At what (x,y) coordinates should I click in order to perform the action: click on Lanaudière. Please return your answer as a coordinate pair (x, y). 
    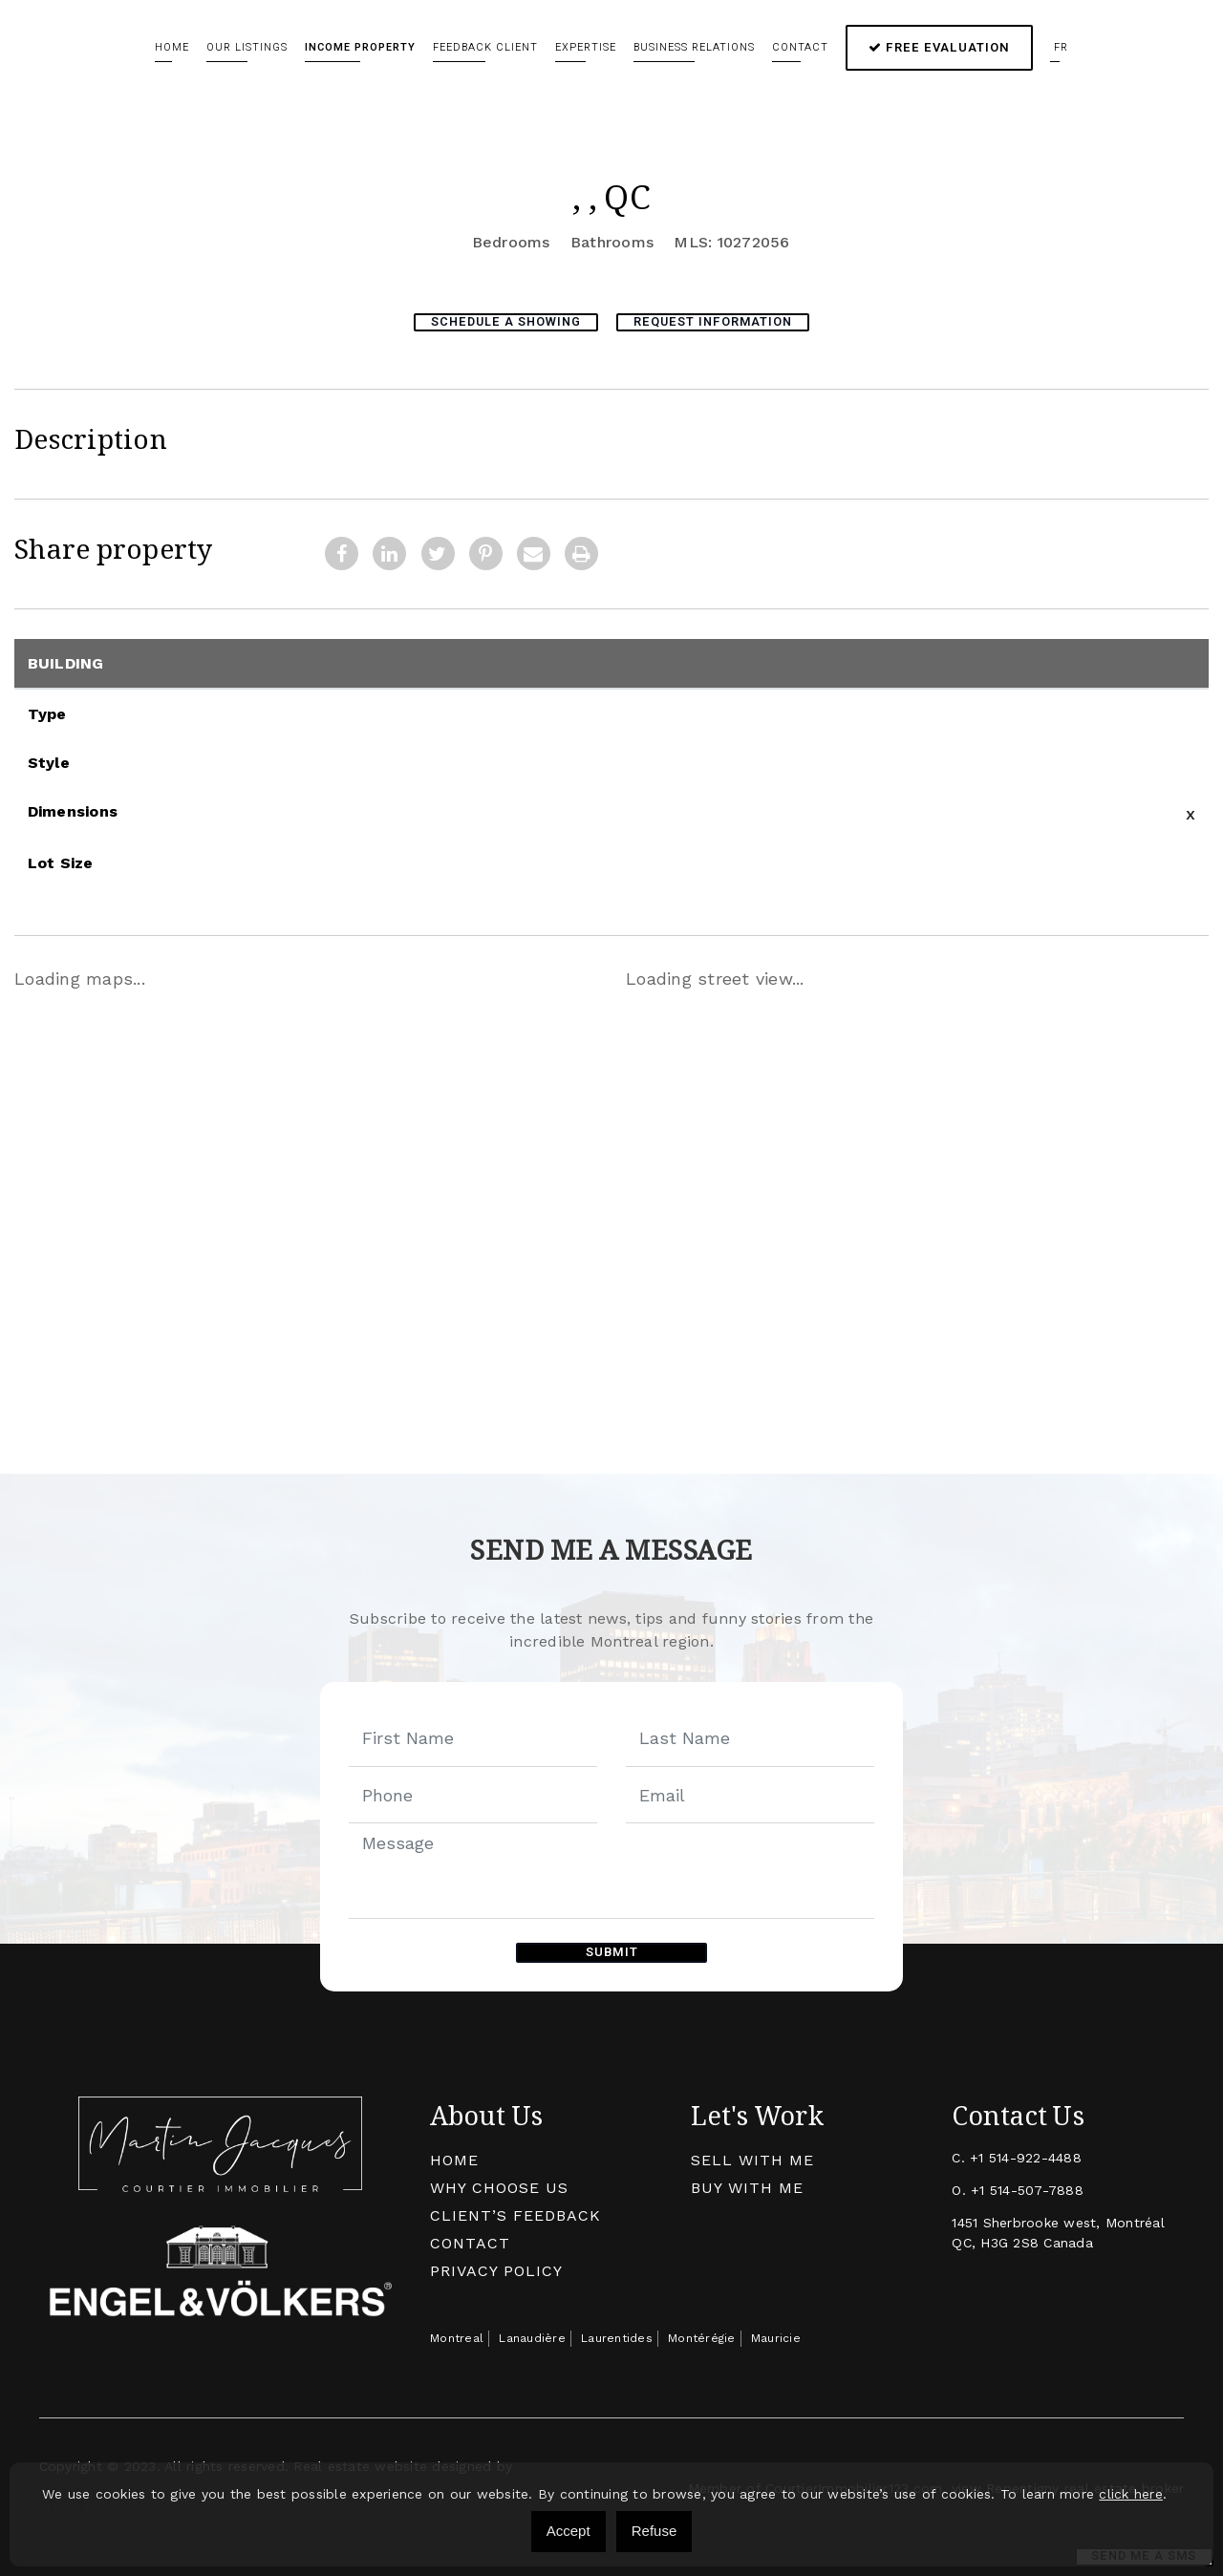
    Looking at the image, I should click on (532, 2335).